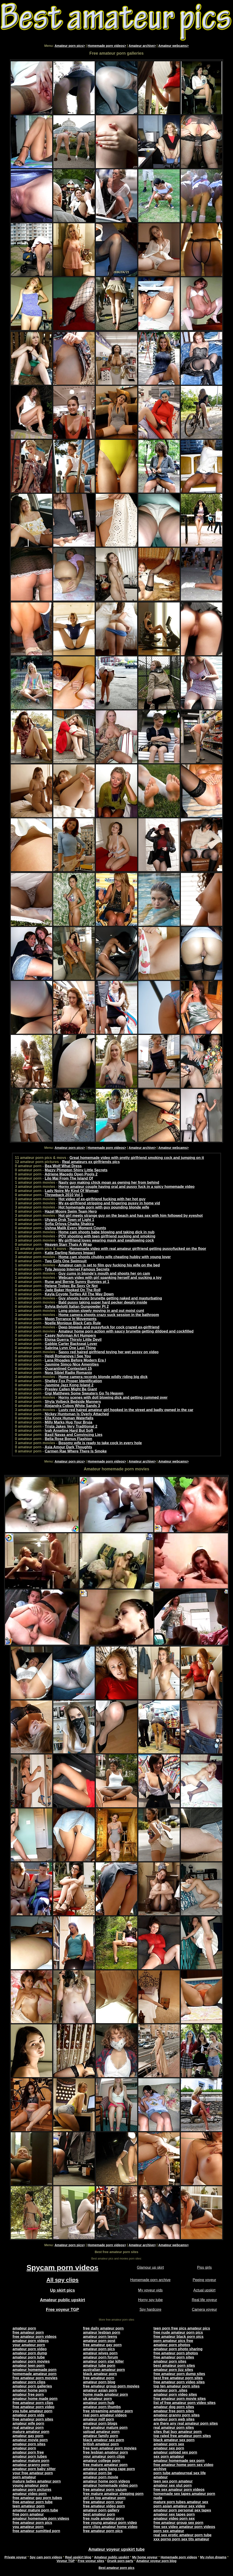 This screenshot has height=2576, width=233. Describe the element at coordinates (103, 2361) in the screenshot. I see `amateur porn star killer` at that location.